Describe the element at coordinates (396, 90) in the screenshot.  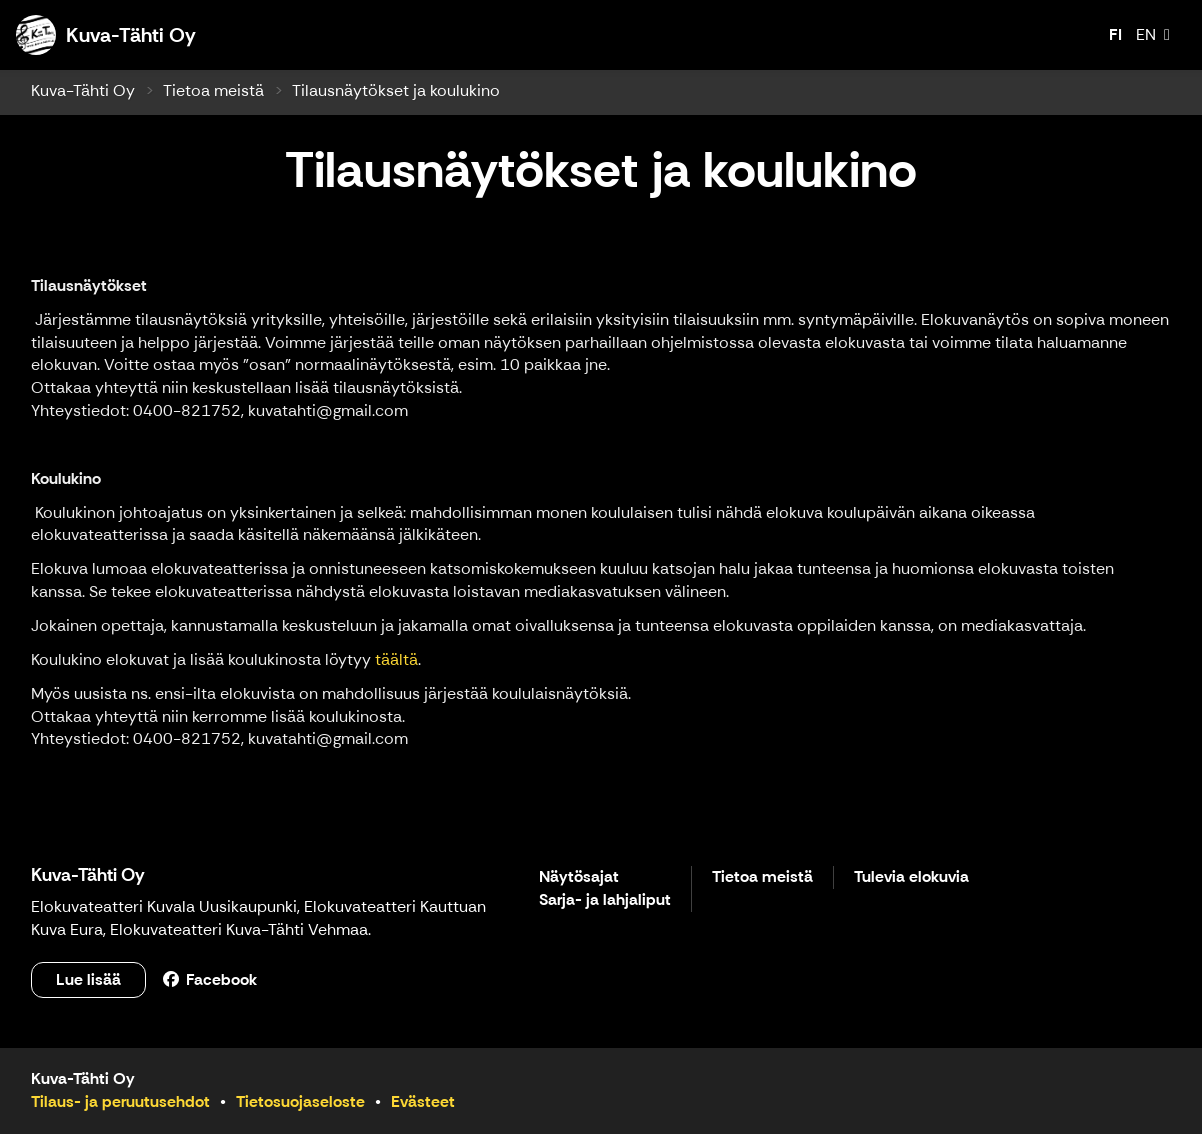
I see `Tilausnäytökset ja koulukino` at that location.